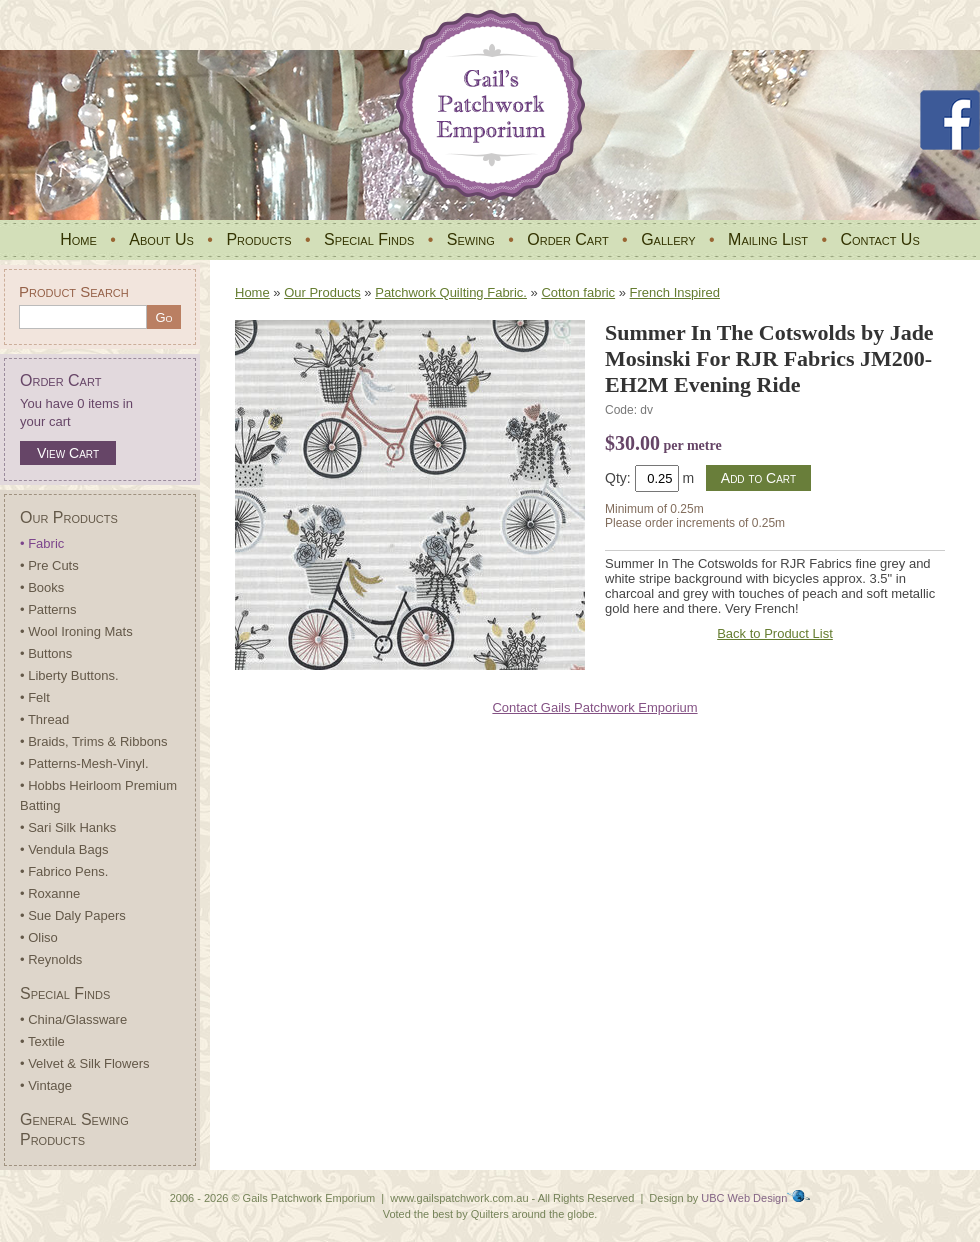  I want to click on General Sewing Products, so click(74, 1129).